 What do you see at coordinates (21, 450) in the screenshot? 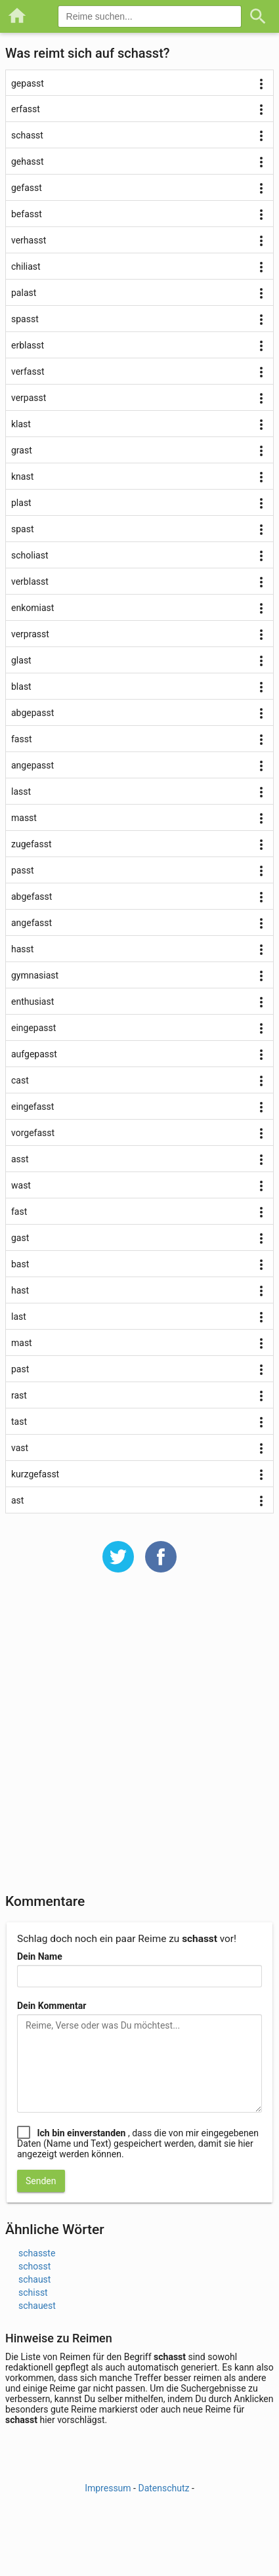
I see `grast` at bounding box center [21, 450].